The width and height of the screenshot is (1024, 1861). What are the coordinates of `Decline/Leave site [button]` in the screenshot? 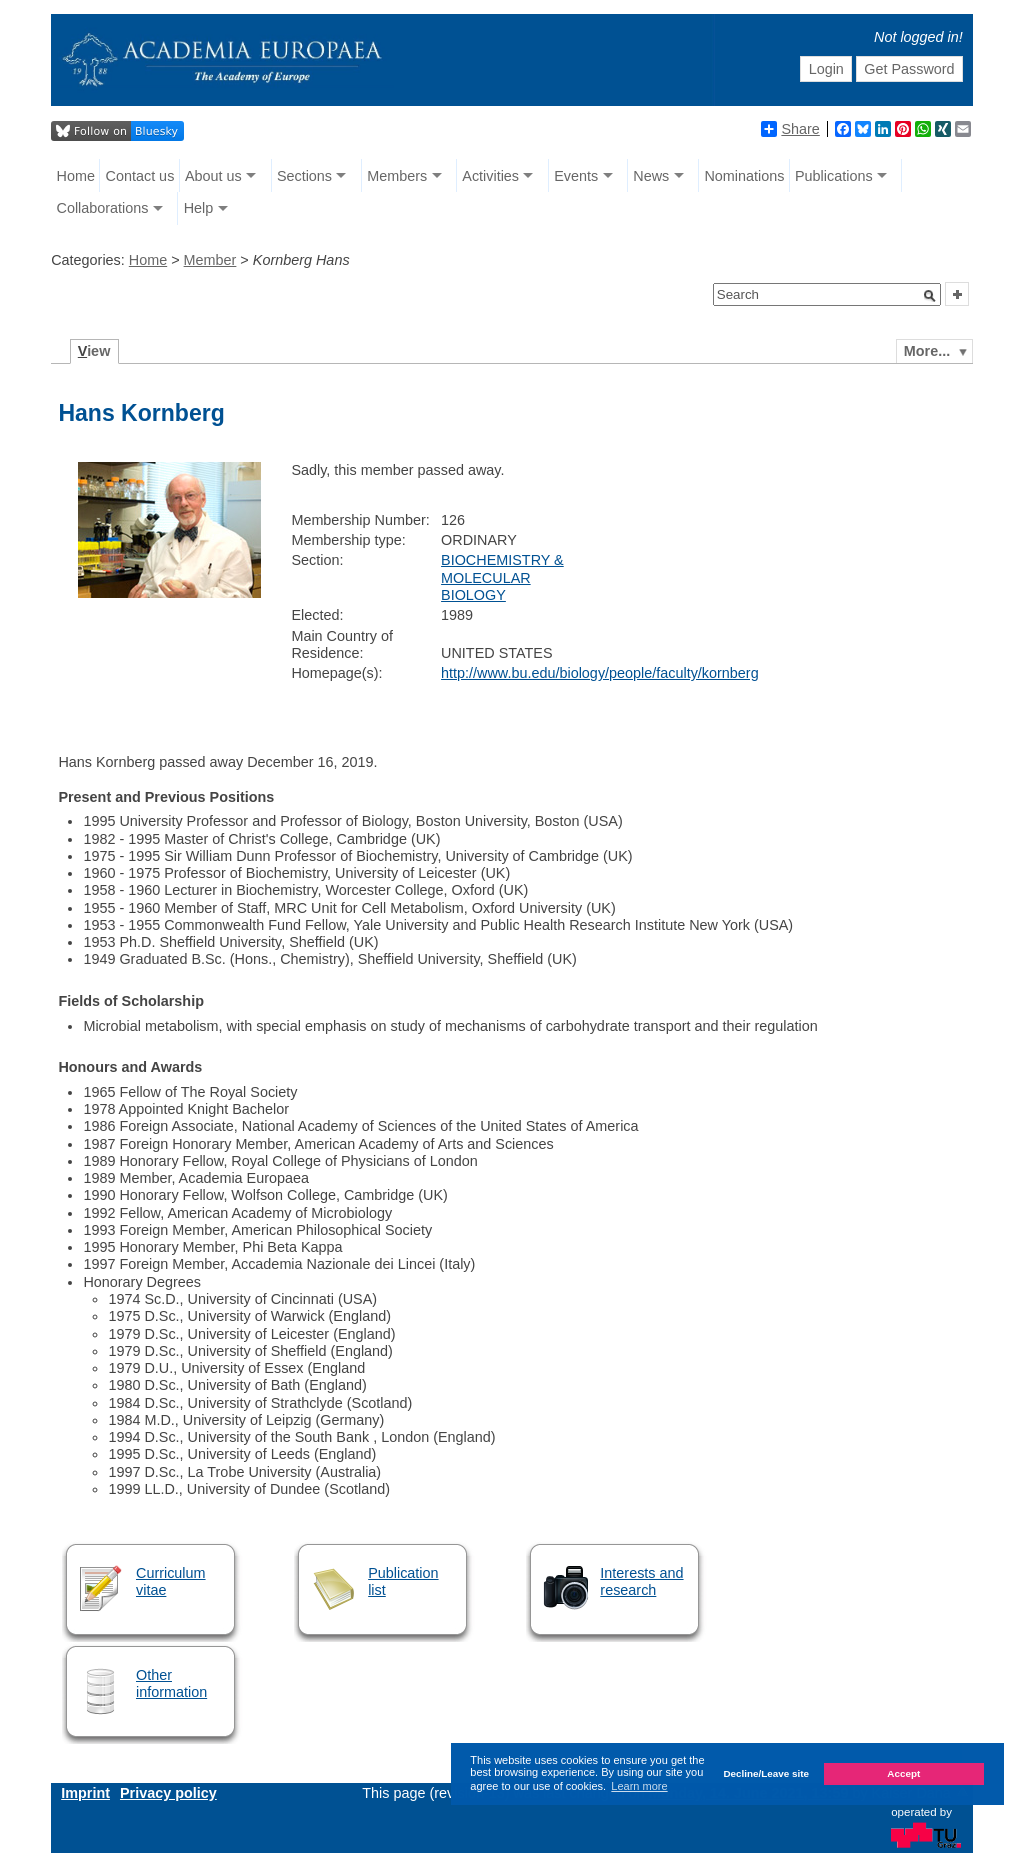 It's located at (766, 1773).